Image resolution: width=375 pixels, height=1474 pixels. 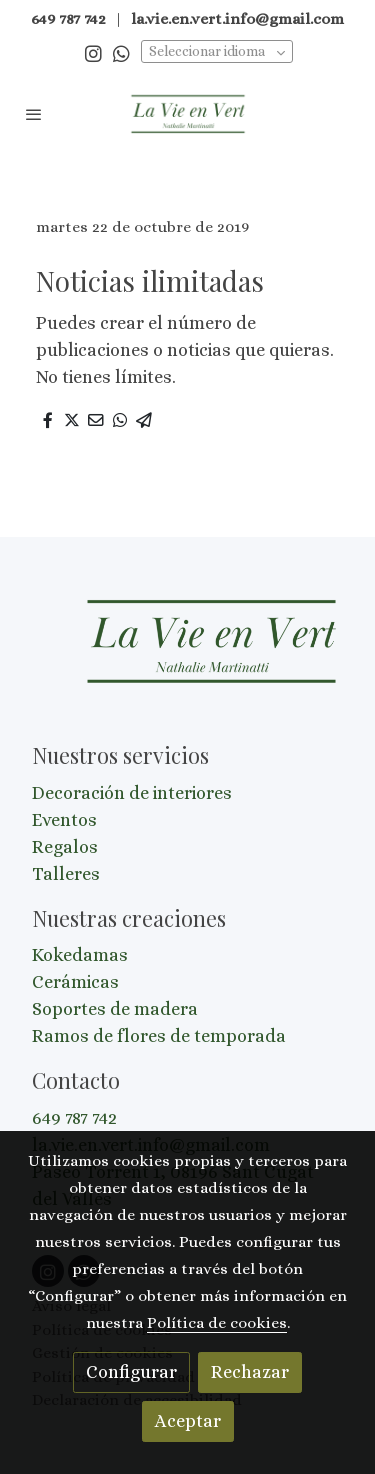 What do you see at coordinates (65, 847) in the screenshot?
I see `Regalos` at bounding box center [65, 847].